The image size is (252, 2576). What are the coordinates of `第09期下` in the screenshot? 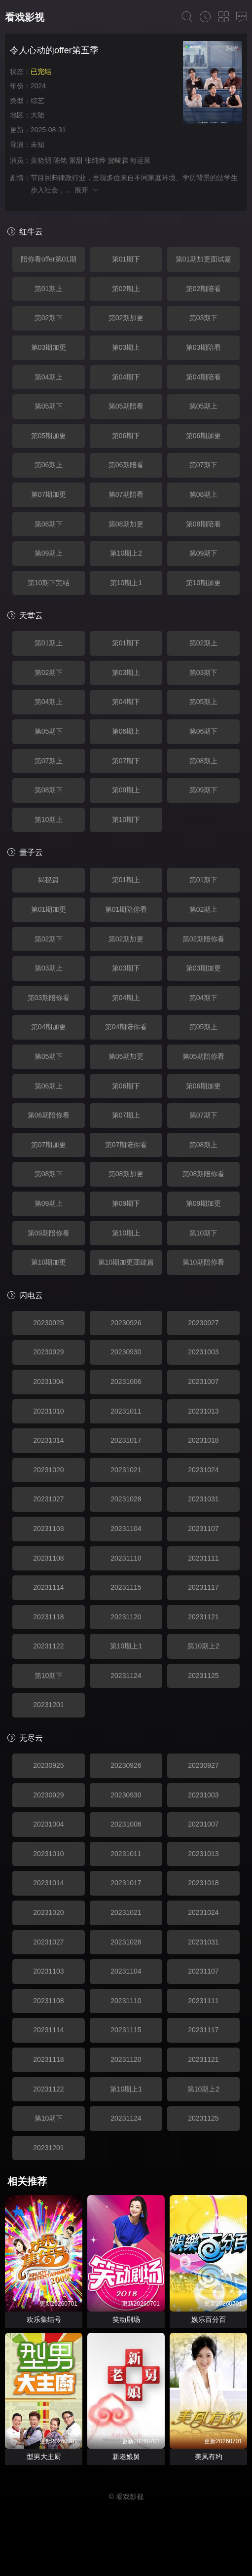 It's located at (203, 553).